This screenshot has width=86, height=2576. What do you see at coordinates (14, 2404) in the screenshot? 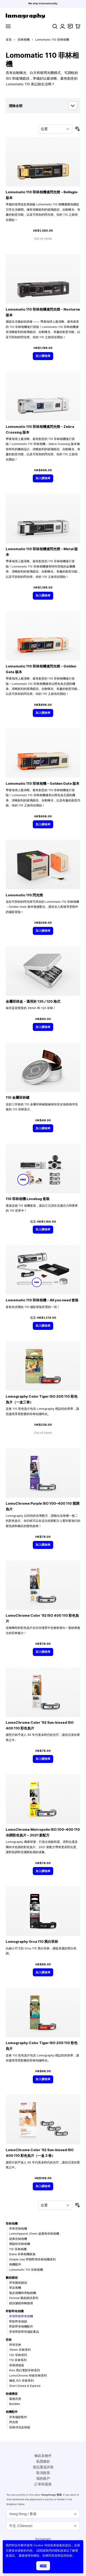
I see `Bundles` at bounding box center [14, 2404].